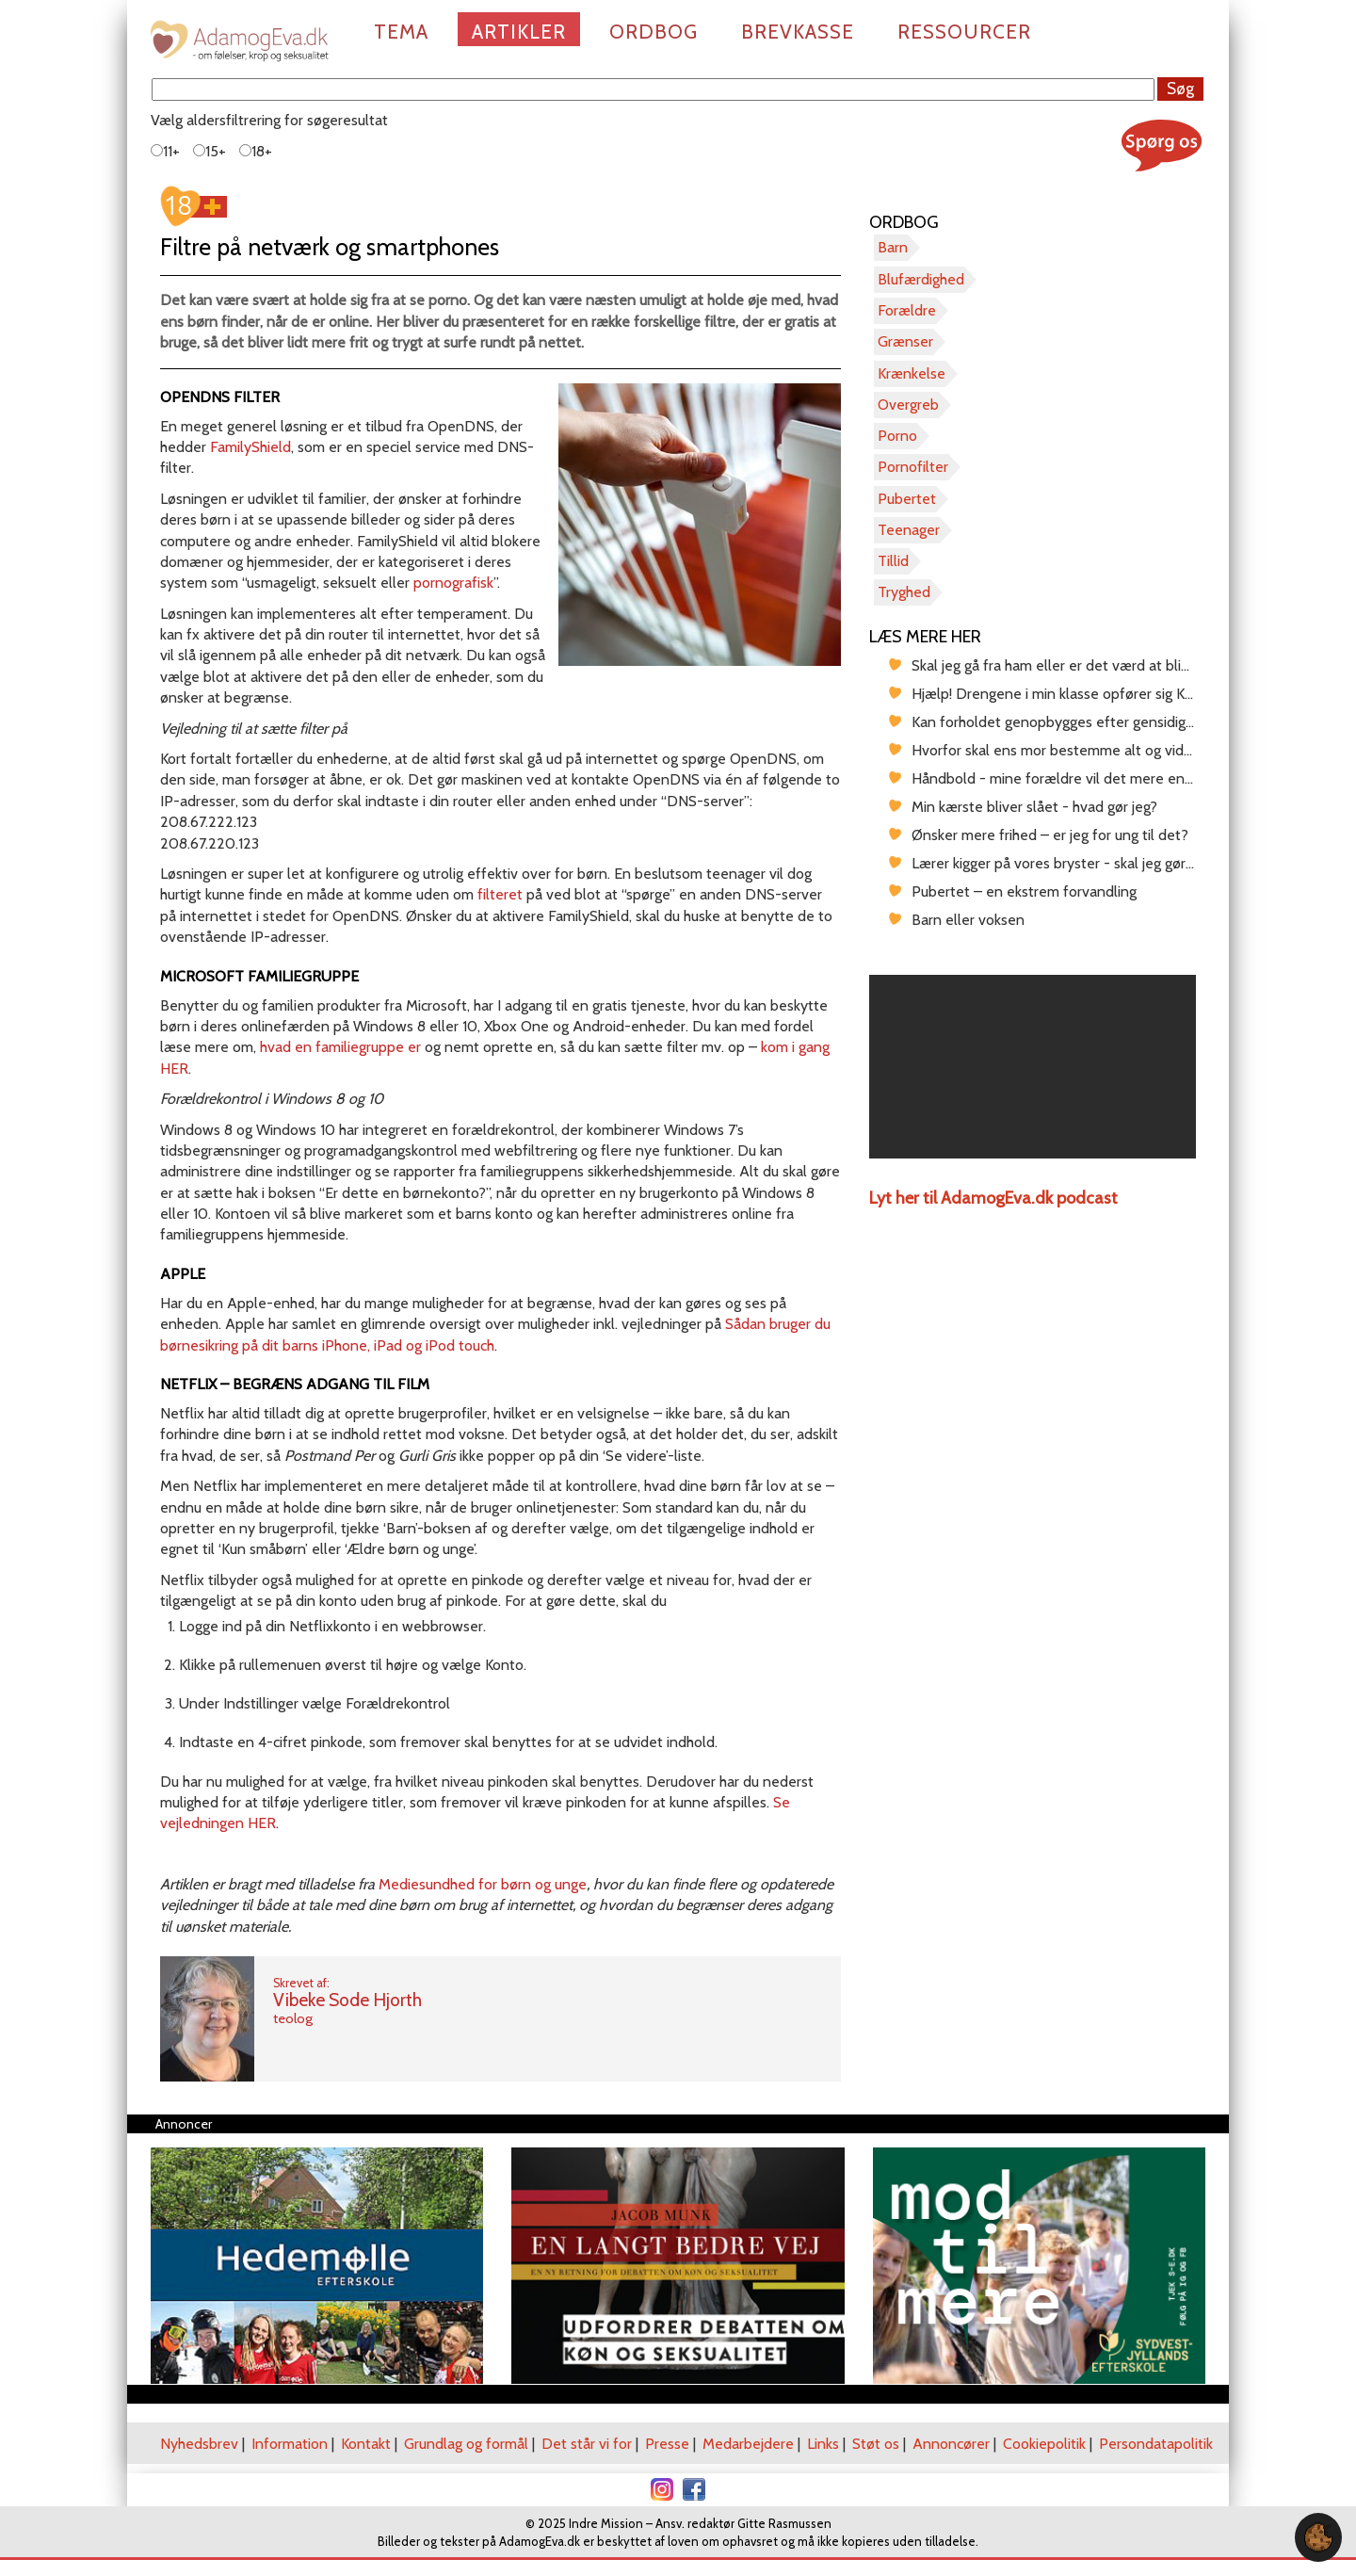 Image resolution: width=1356 pixels, height=2576 pixels. What do you see at coordinates (921, 279) in the screenshot?
I see `Blufærdighed` at bounding box center [921, 279].